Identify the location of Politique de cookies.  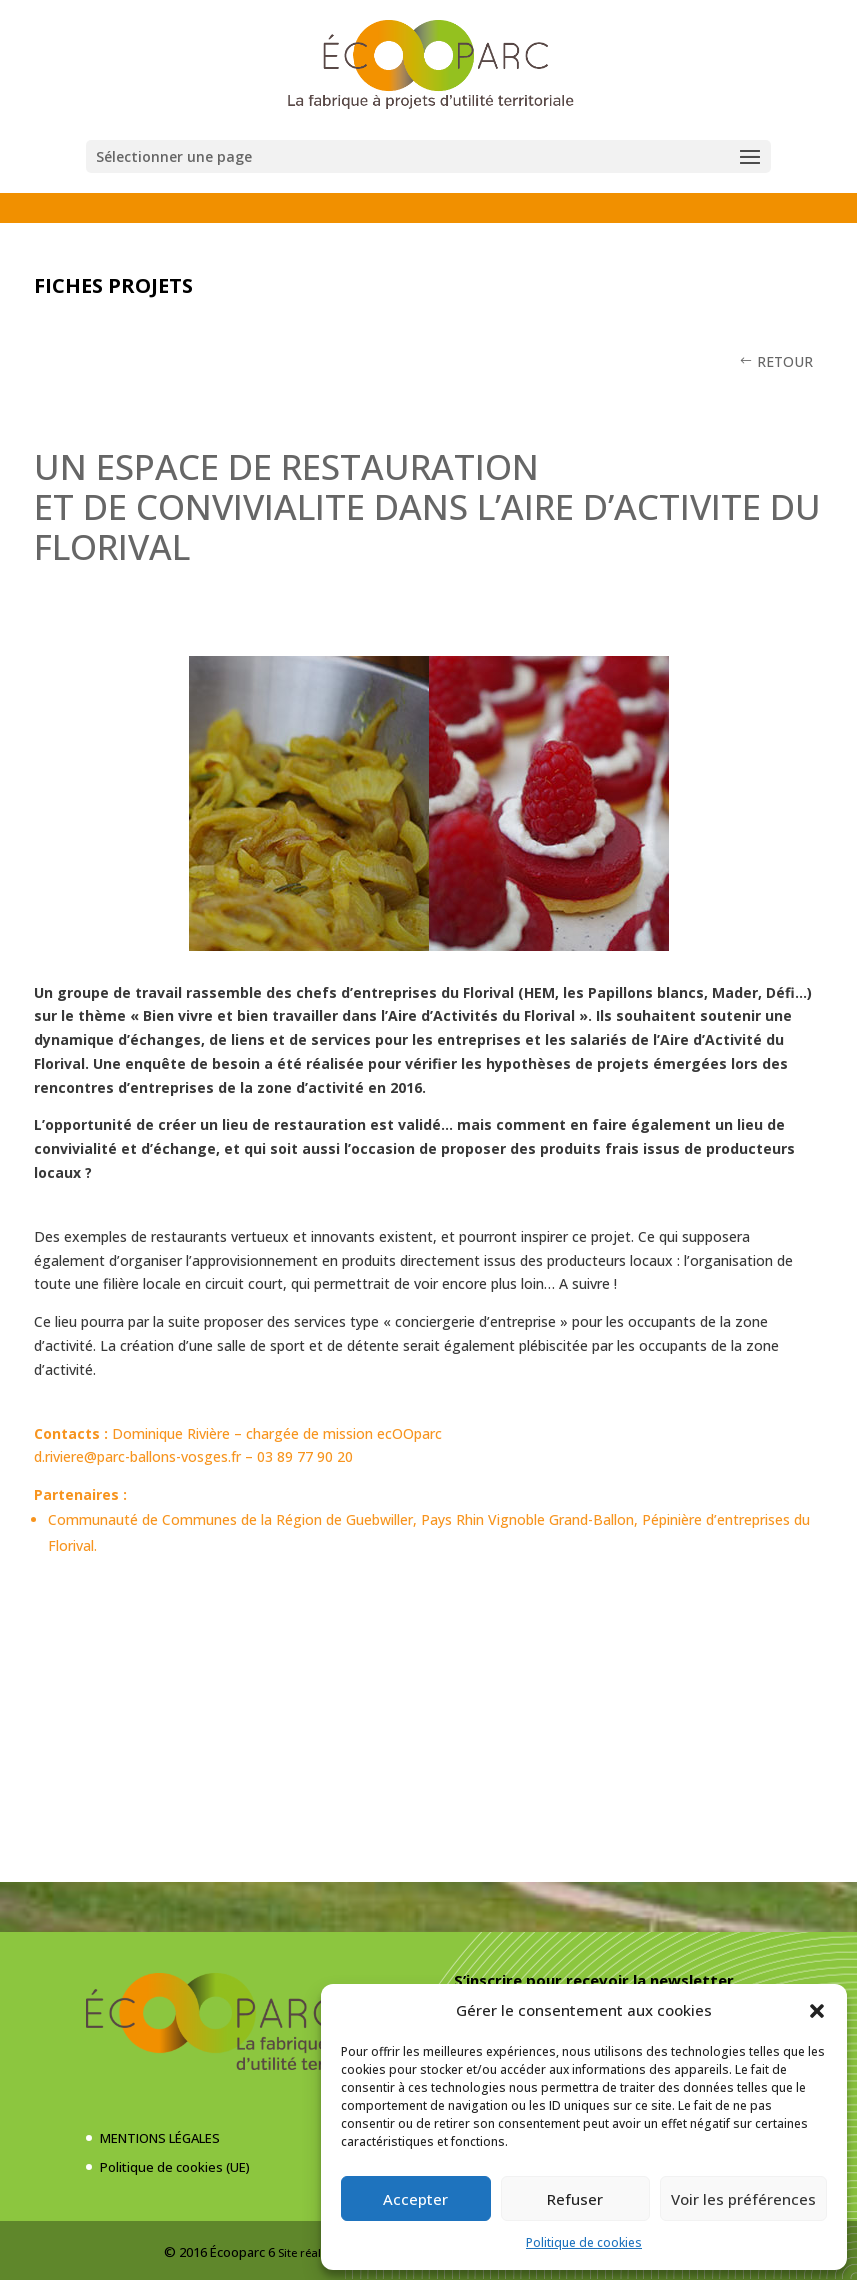
(584, 2242).